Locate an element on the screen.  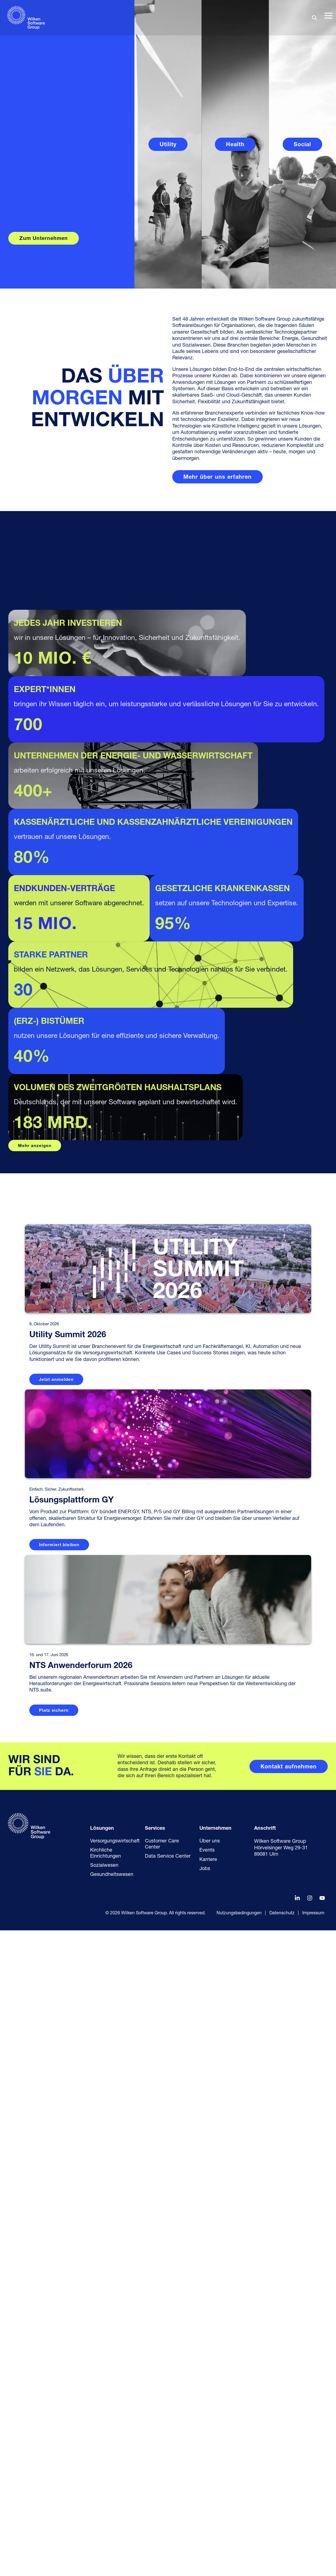
Informiert bleiben is located at coordinates (59, 2191).